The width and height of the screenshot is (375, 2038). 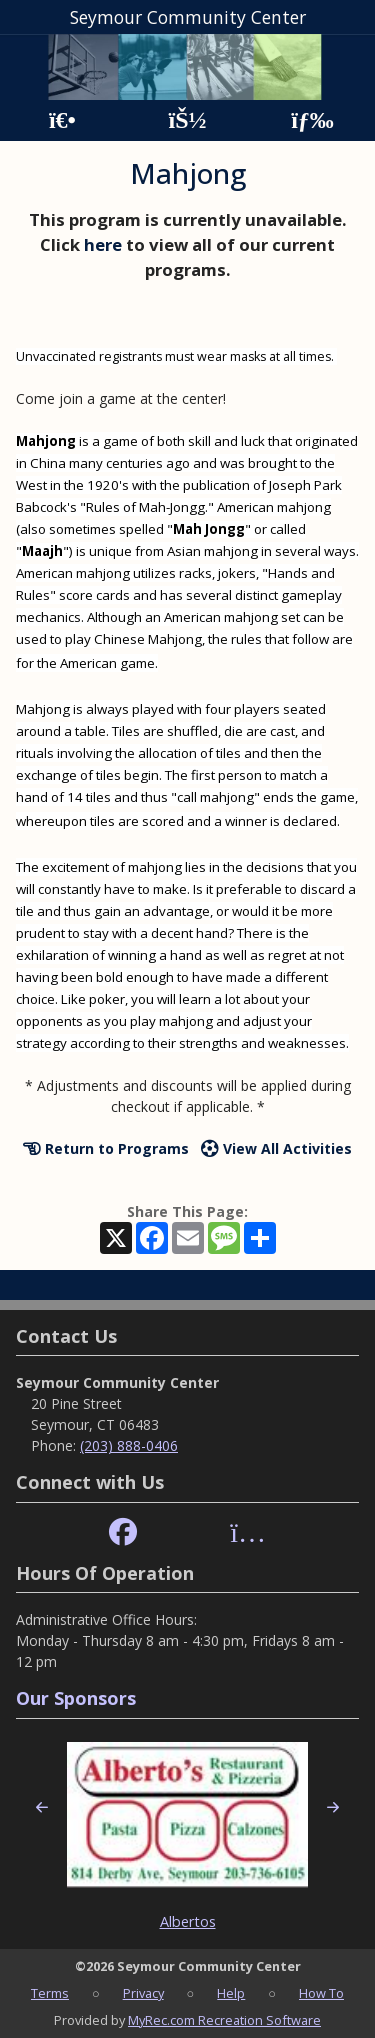 What do you see at coordinates (76, 1698) in the screenshot?
I see `Our Sponsors` at bounding box center [76, 1698].